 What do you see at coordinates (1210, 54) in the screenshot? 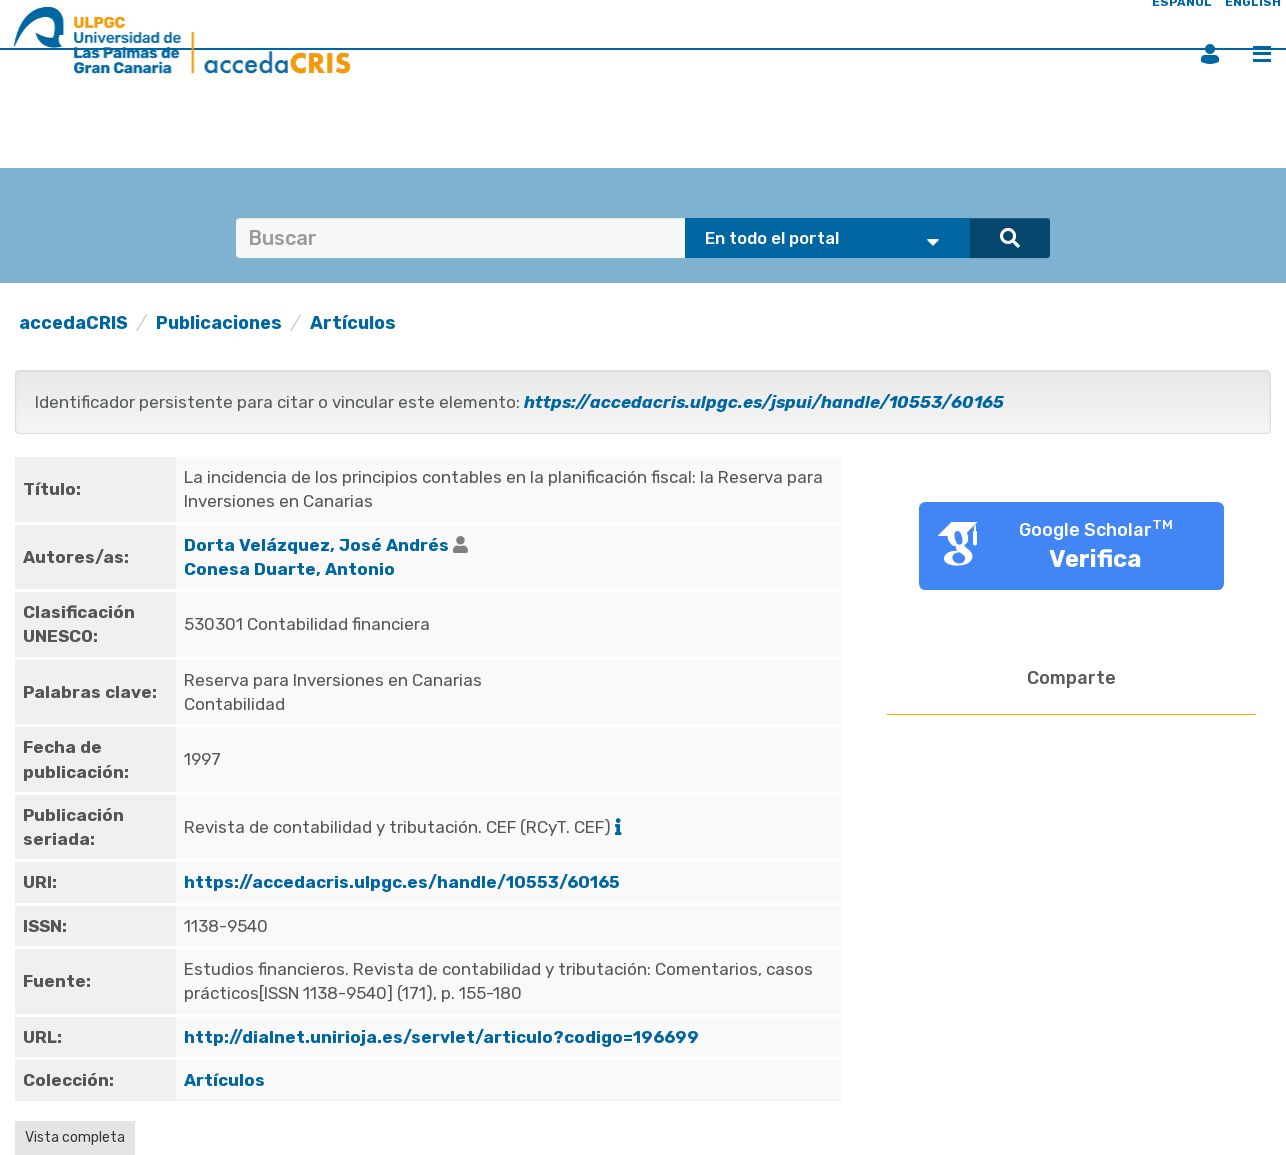
I see `Iniciar sesión` at bounding box center [1210, 54].